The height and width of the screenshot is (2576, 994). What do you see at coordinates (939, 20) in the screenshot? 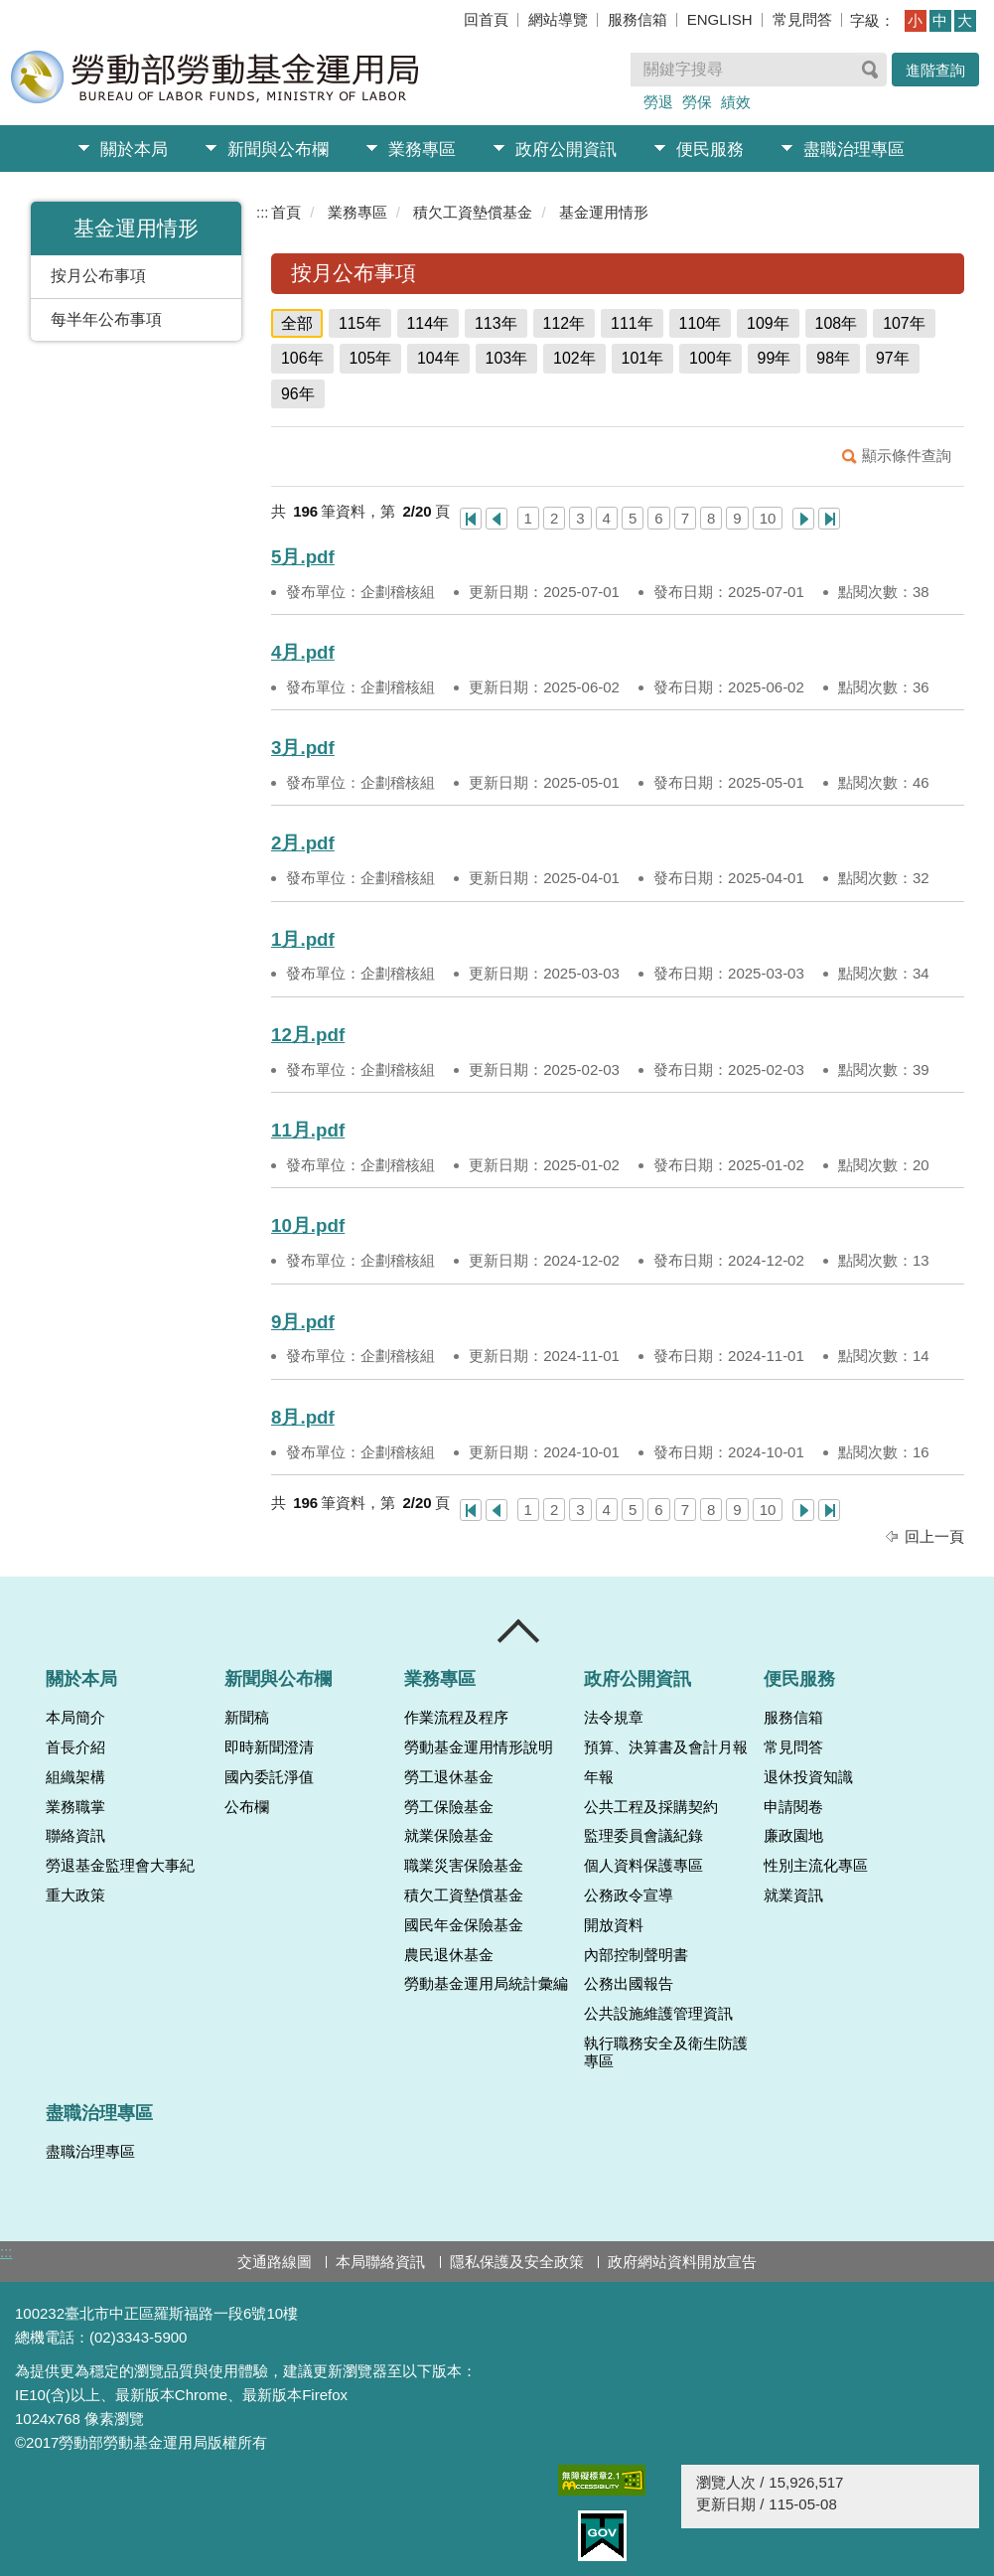
I see `中 [button]` at bounding box center [939, 20].